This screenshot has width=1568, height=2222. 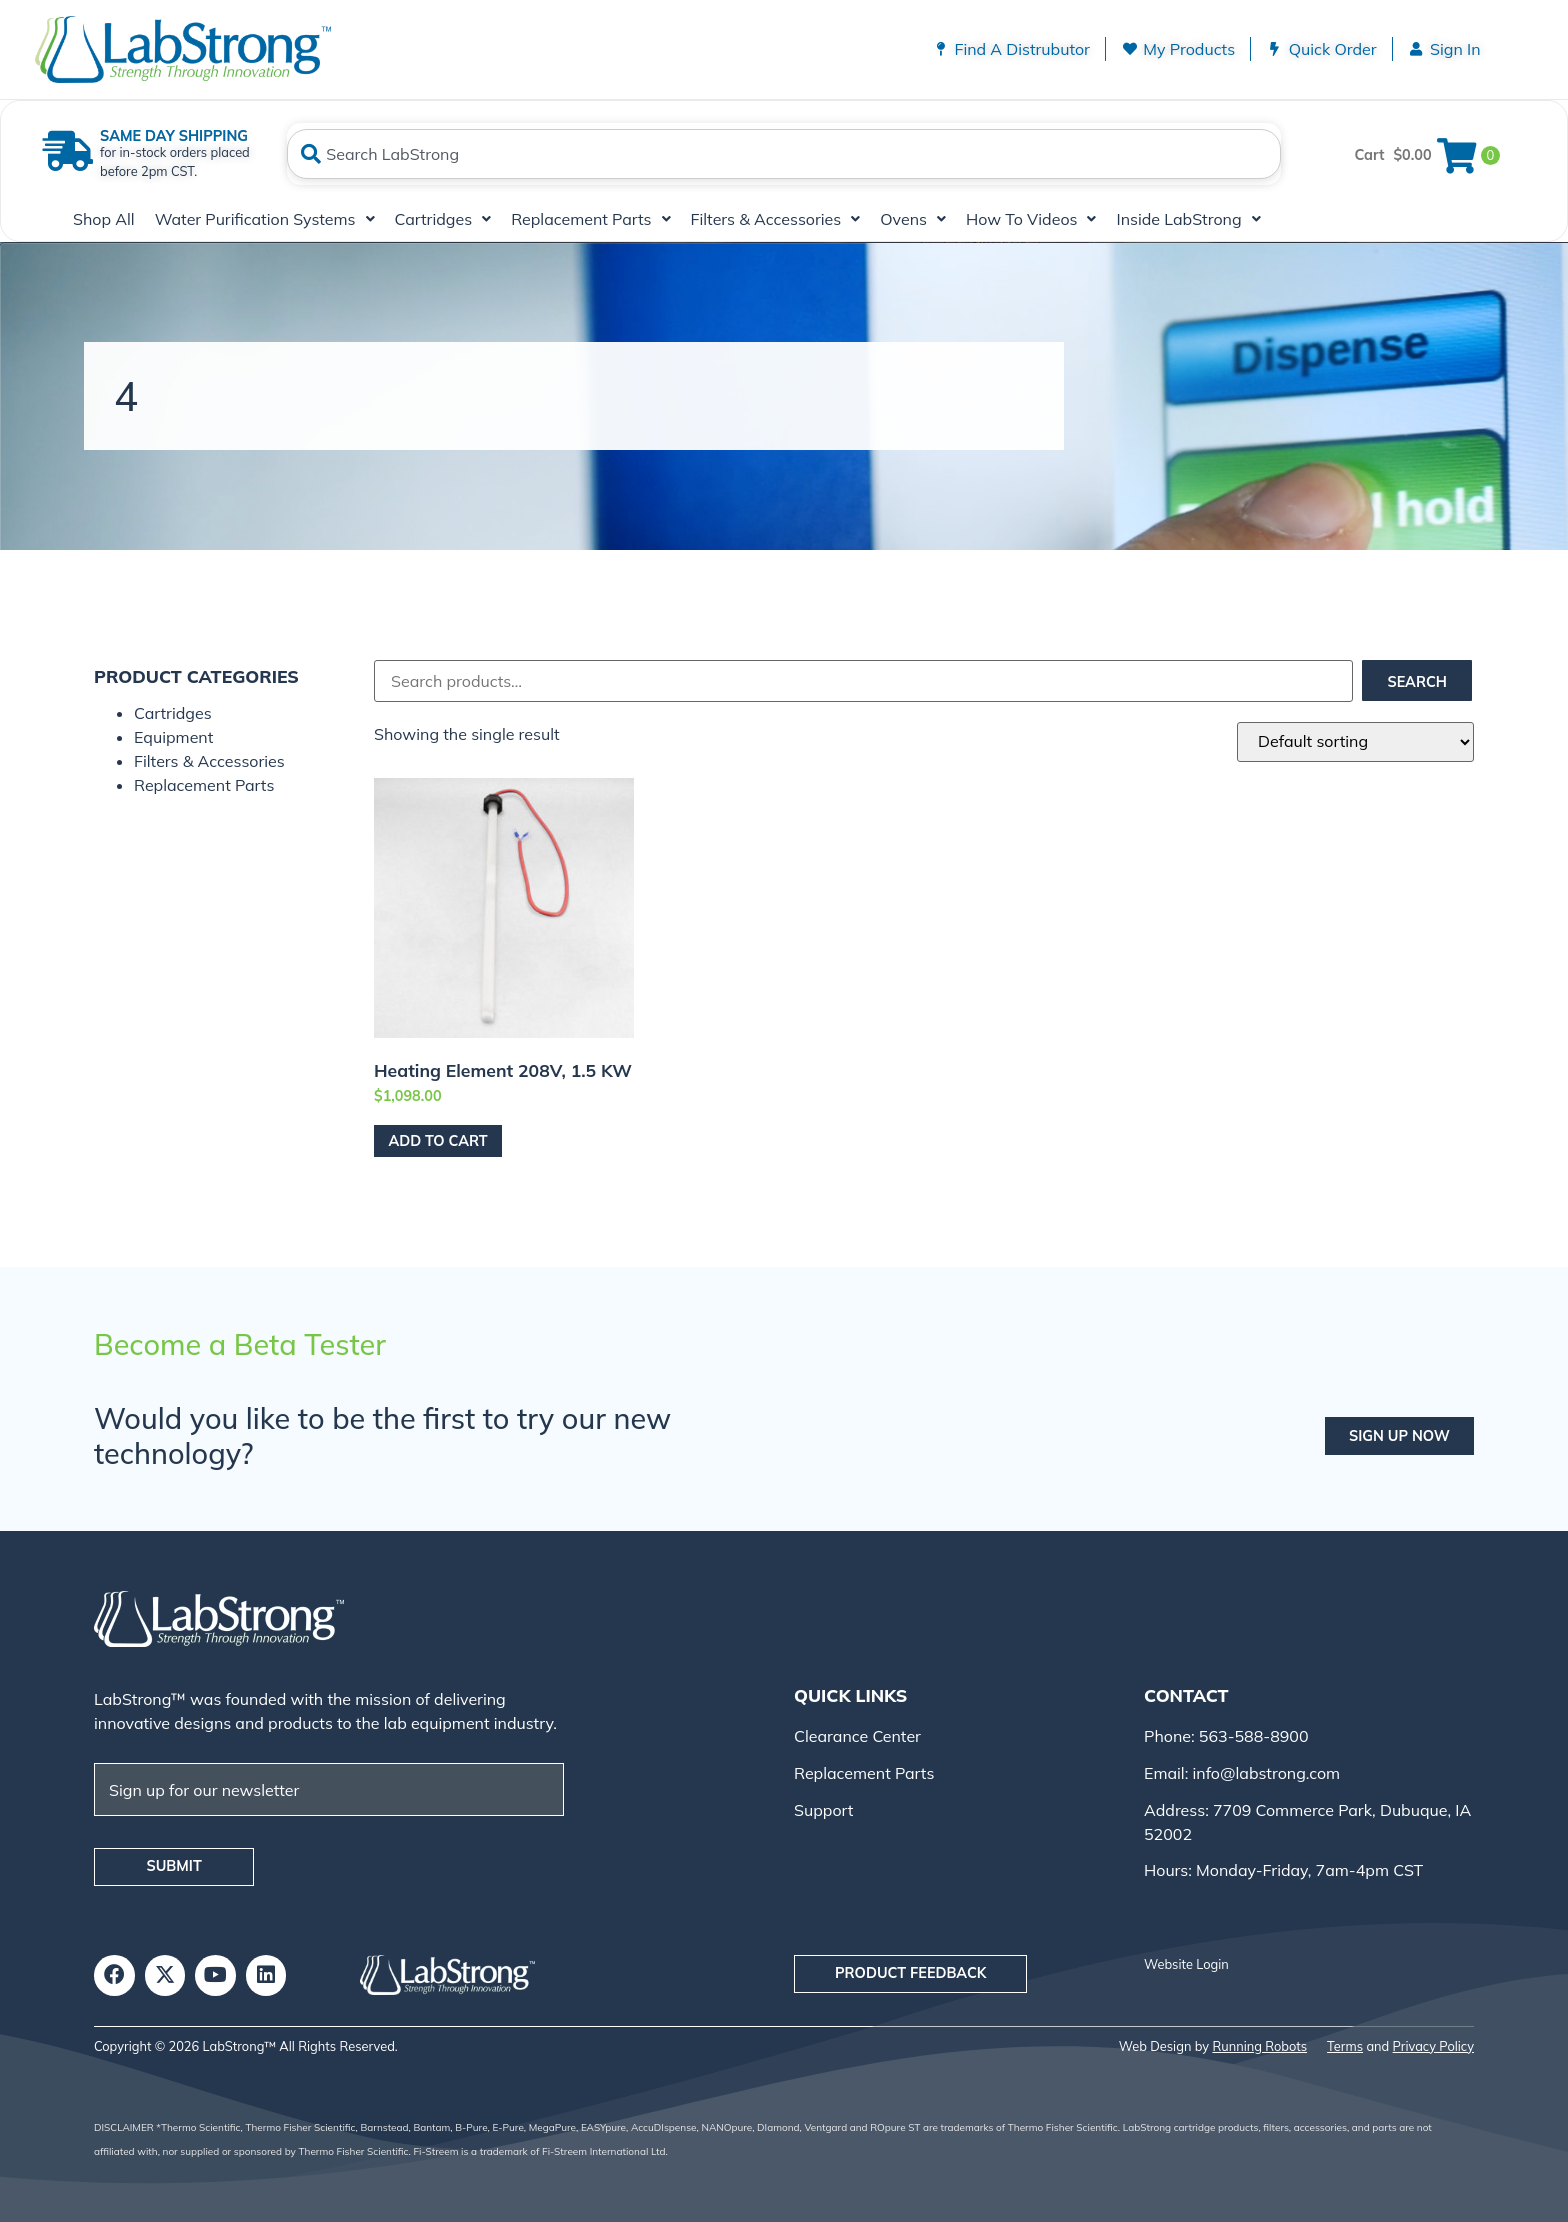 I want to click on Shop All, so click(x=104, y=219).